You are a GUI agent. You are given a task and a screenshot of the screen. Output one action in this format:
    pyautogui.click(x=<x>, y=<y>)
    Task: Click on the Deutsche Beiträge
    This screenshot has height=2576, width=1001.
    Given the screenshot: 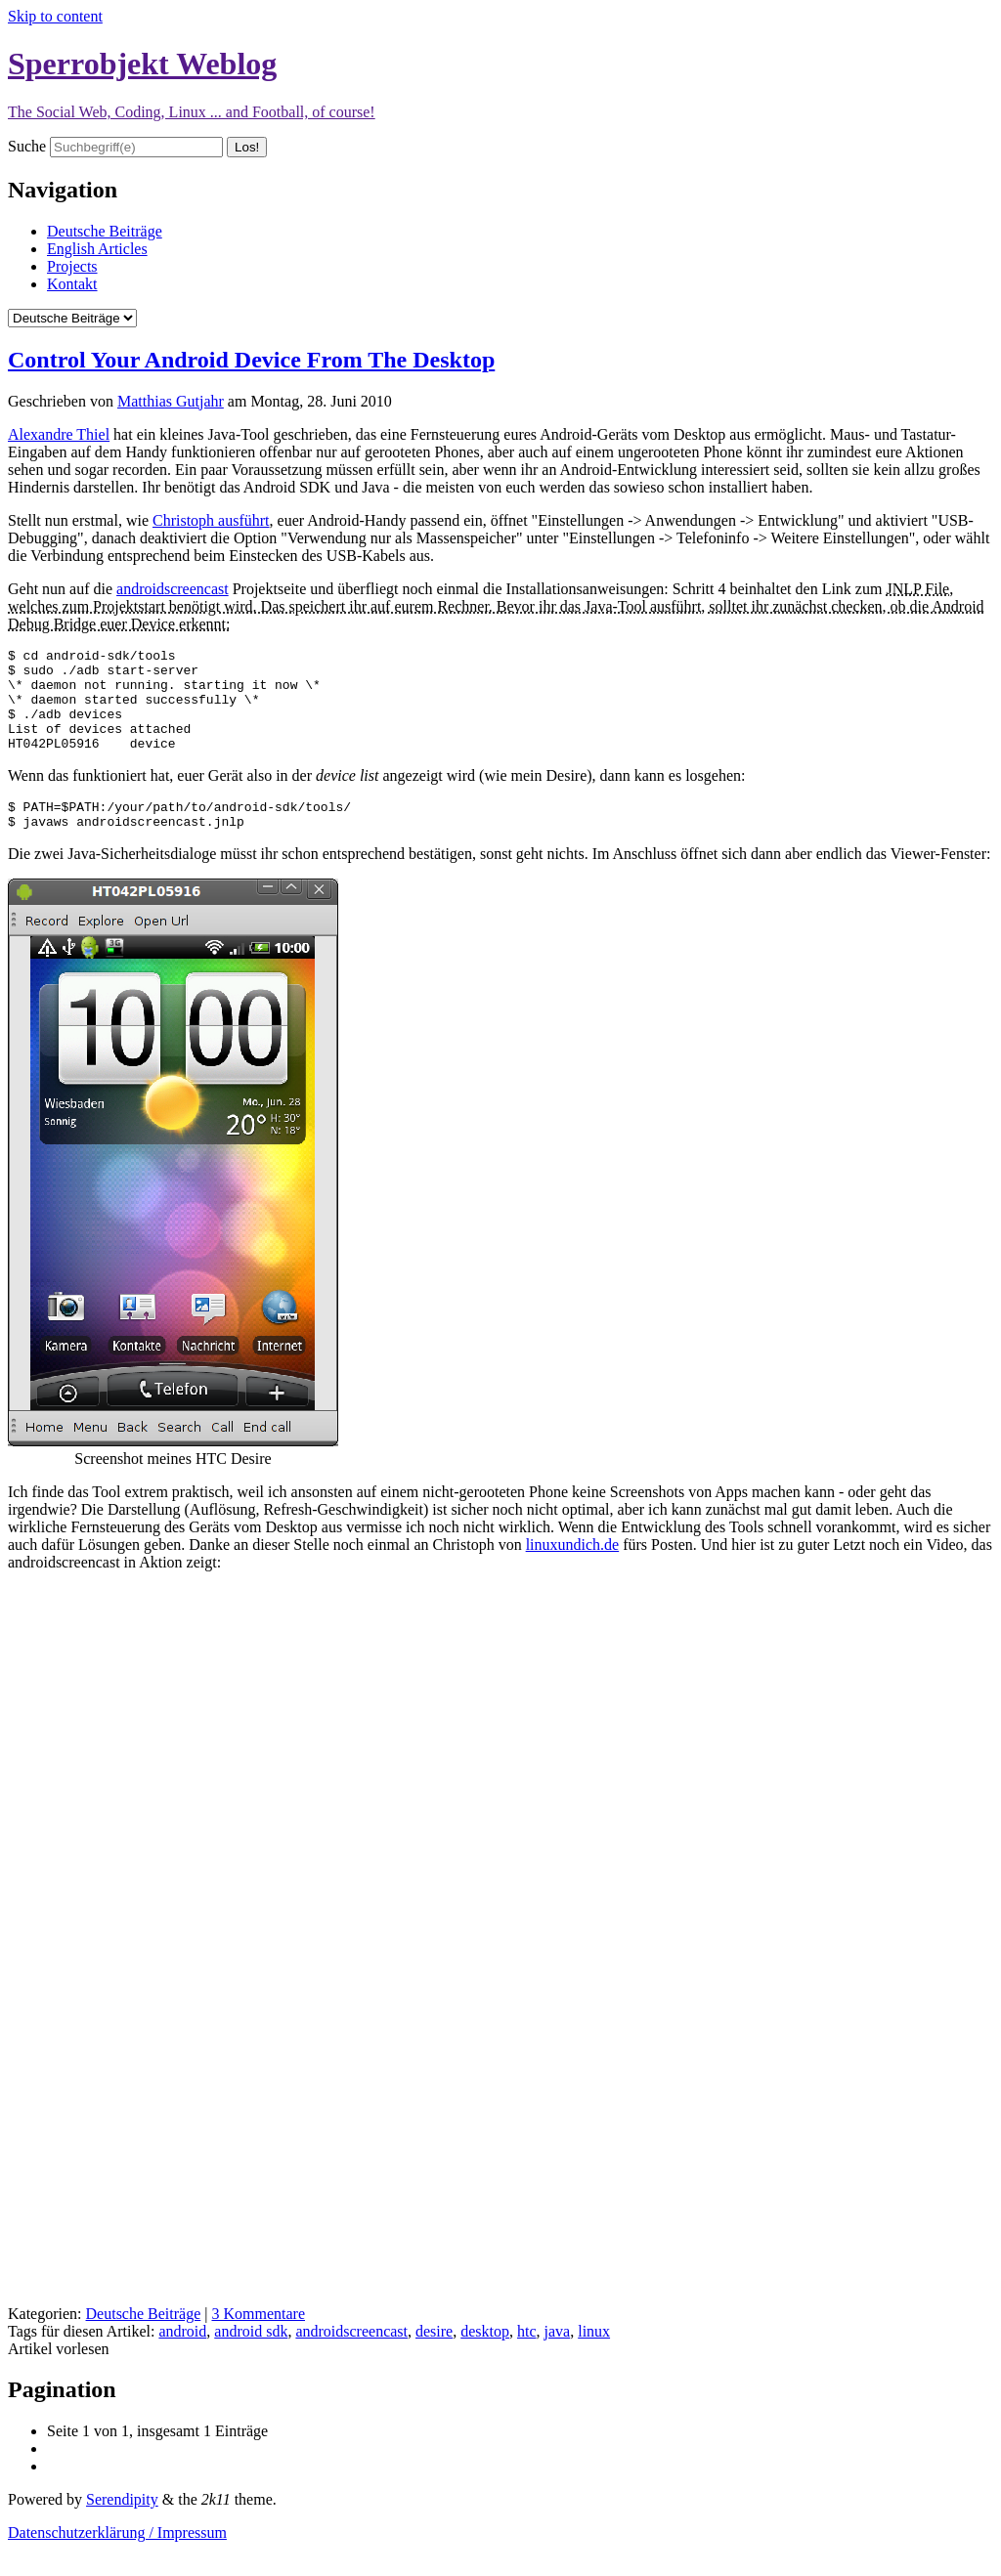 What is the action you would take?
    pyautogui.click(x=104, y=231)
    